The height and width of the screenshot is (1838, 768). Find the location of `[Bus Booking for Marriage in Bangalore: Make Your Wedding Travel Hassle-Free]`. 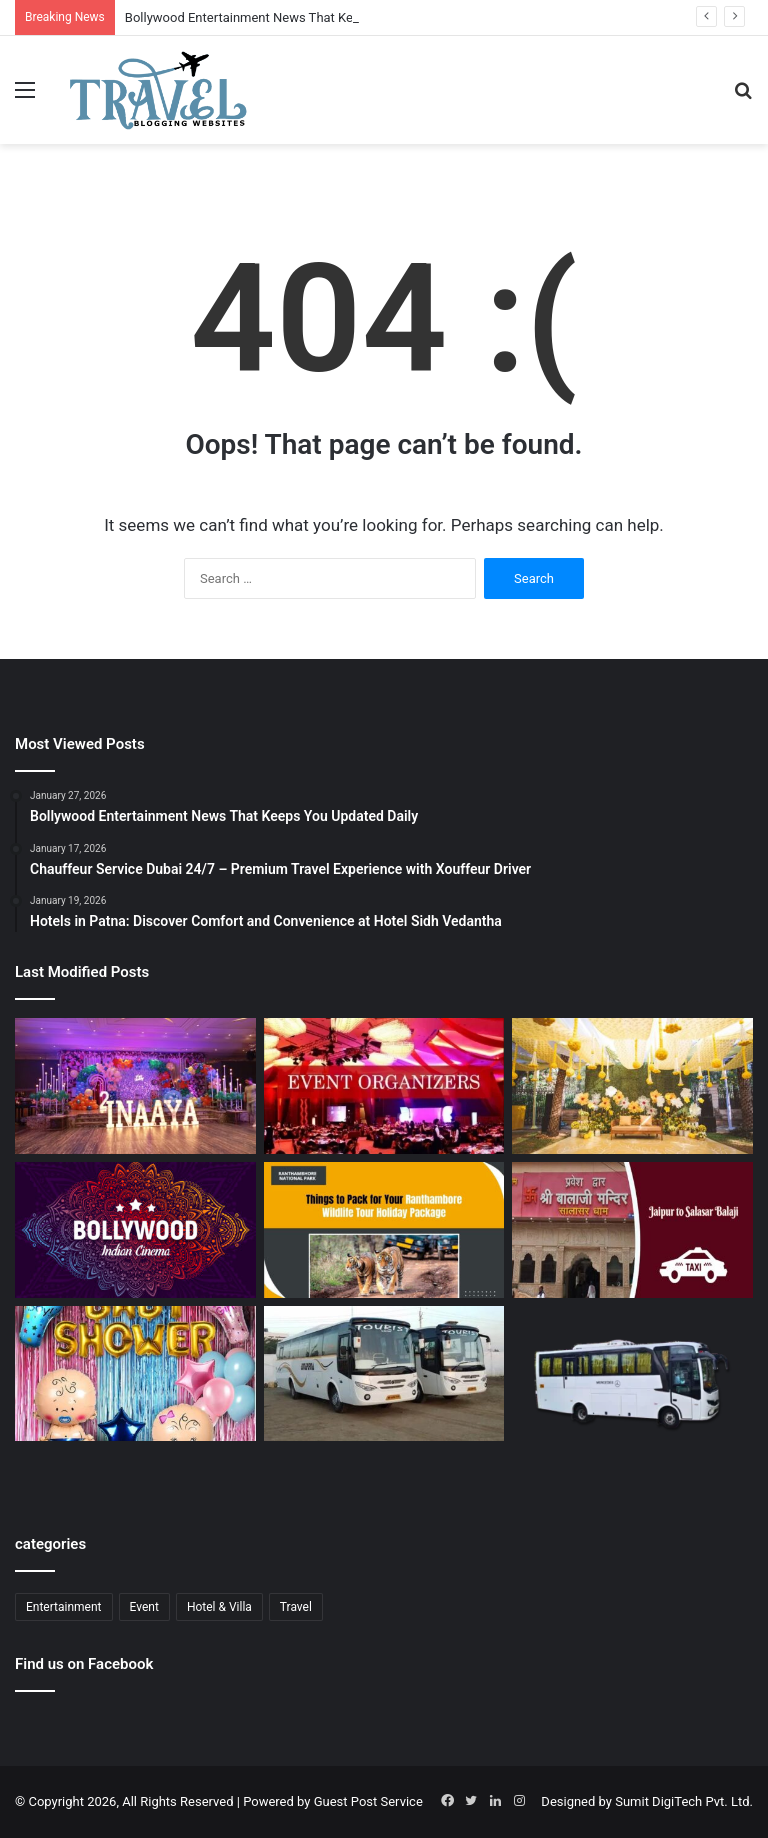

[Bus Booking for Marriage in Bangalore: Make Your Wedding Travel Hassle-Free] is located at coordinates (632, 1386).